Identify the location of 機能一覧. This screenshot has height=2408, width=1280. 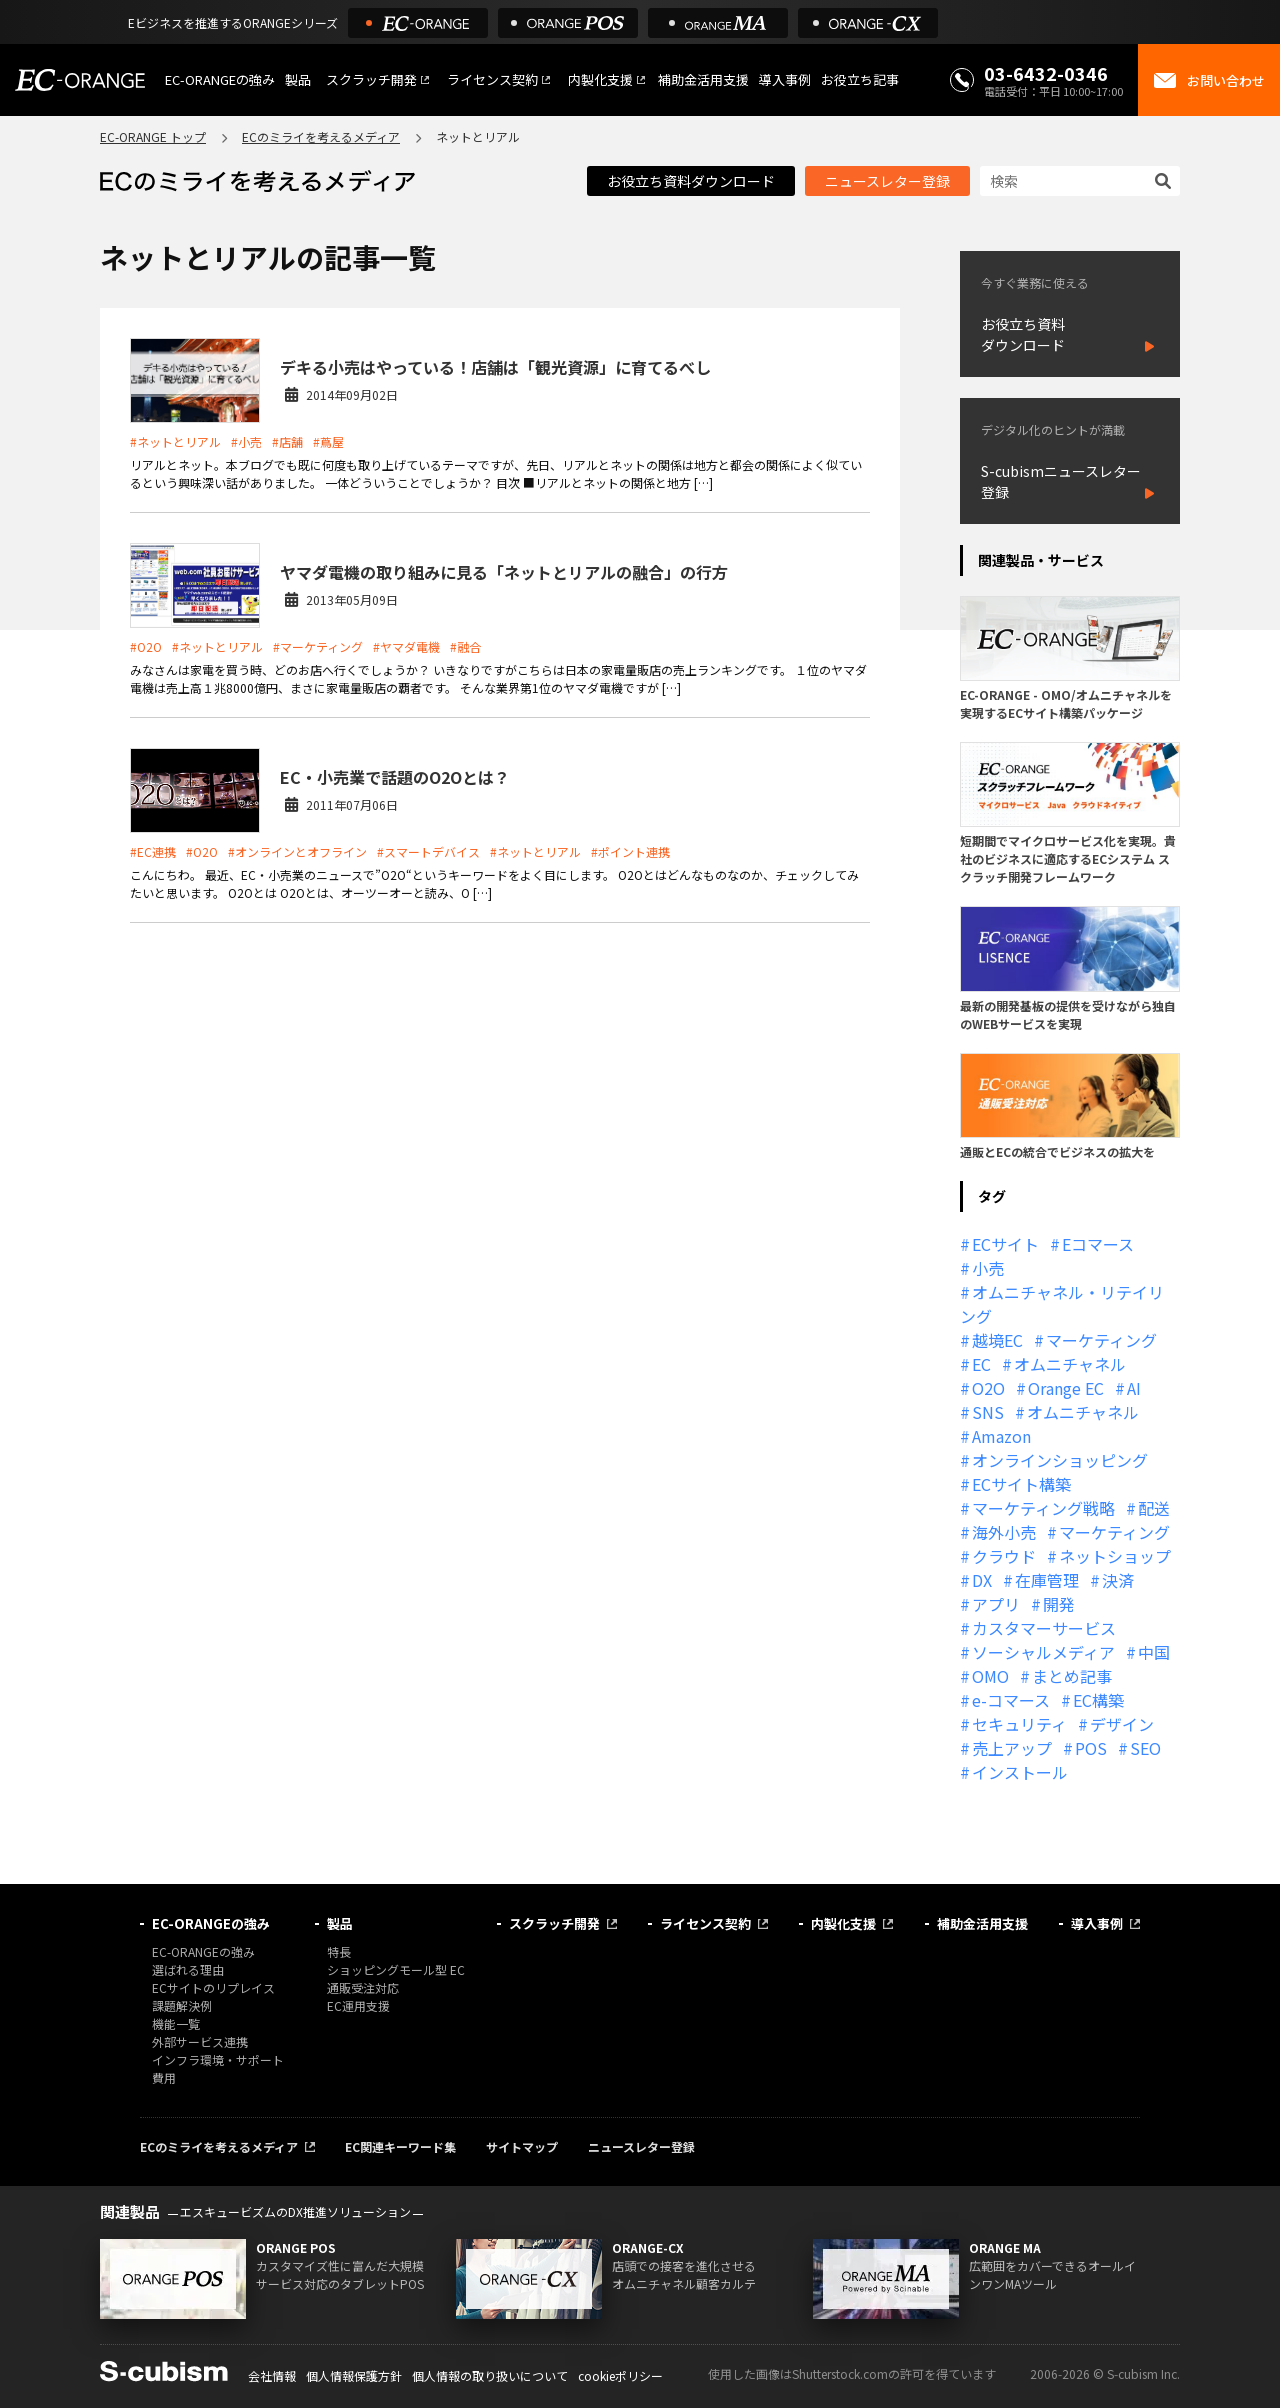
(176, 2023).